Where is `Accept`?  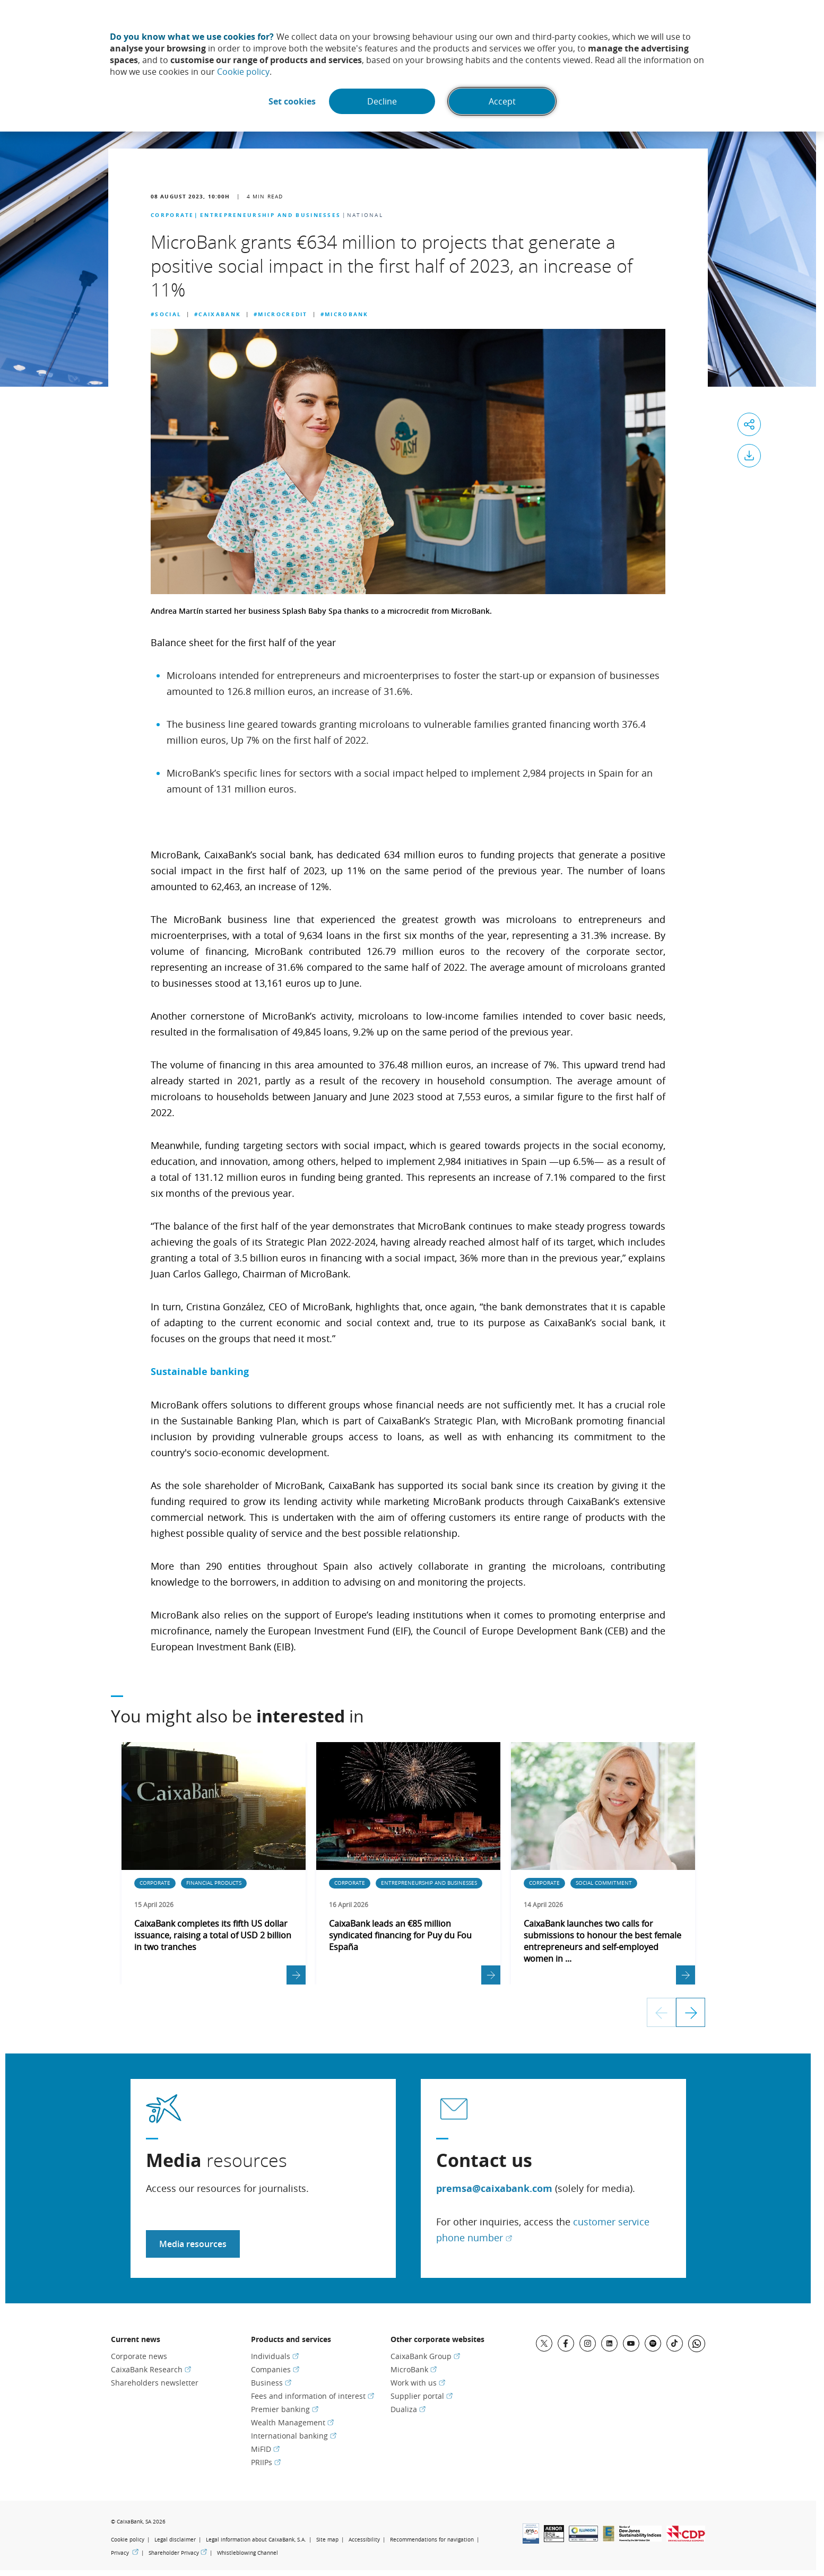 Accept is located at coordinates (502, 101).